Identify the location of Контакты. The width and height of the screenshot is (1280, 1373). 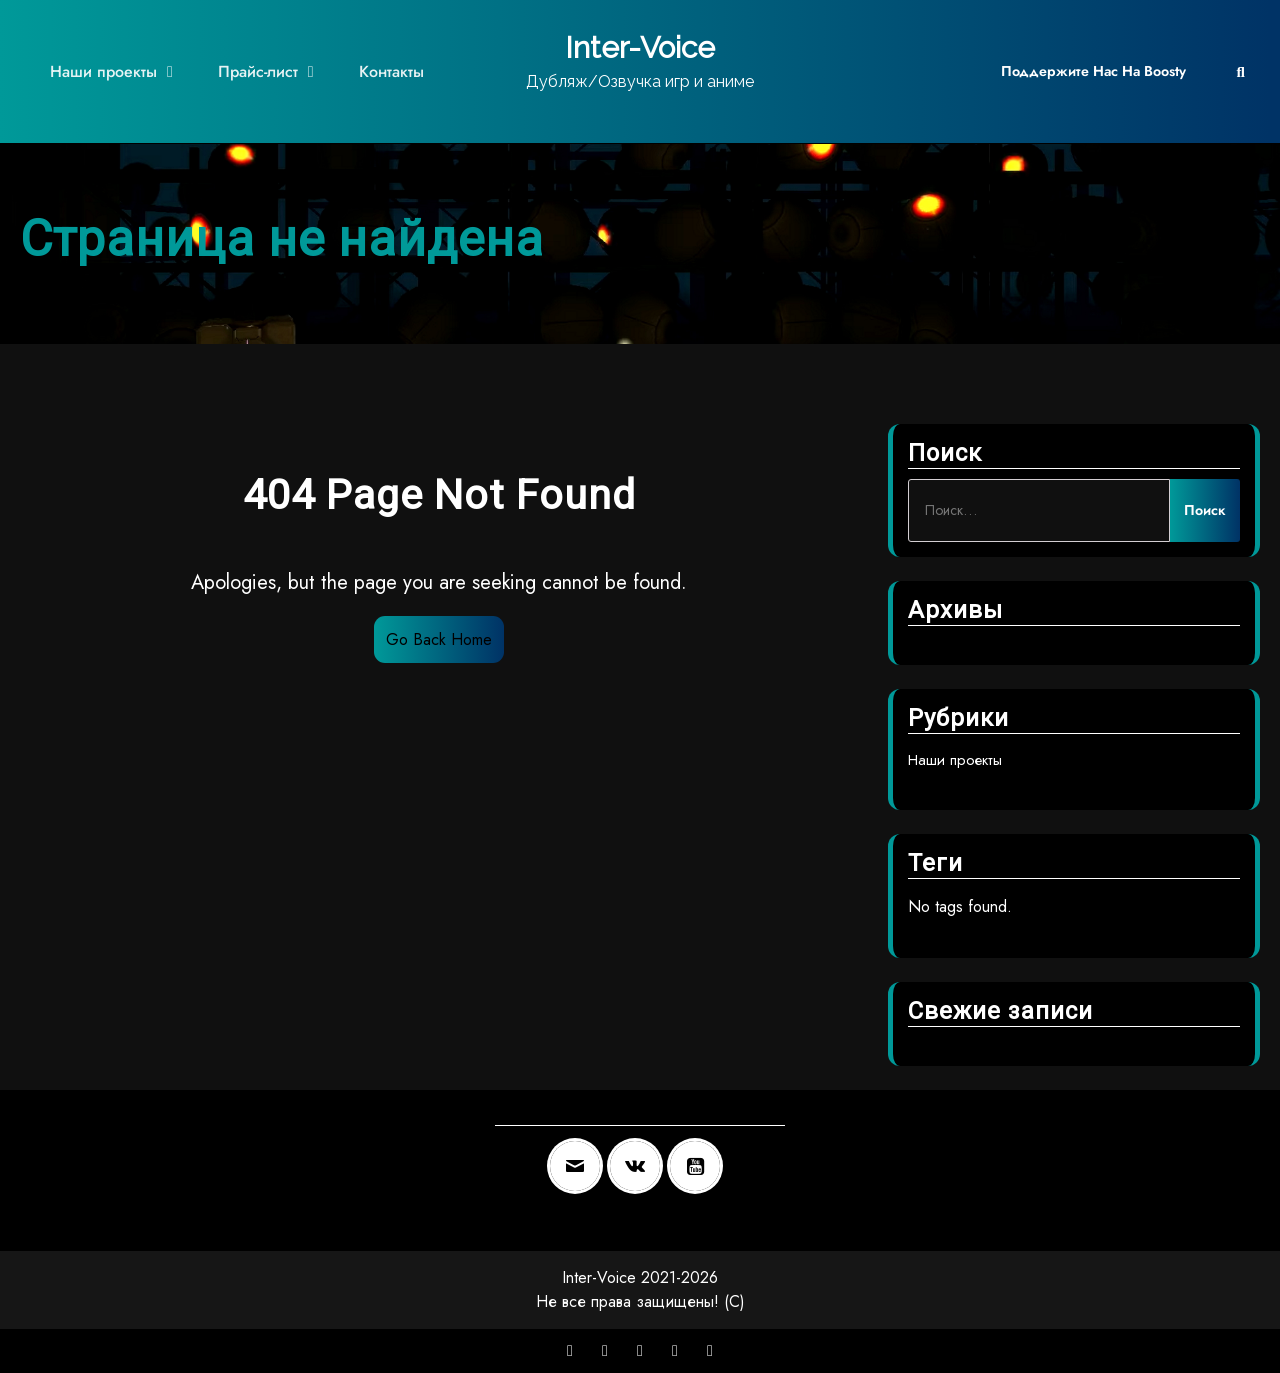
(391, 71).